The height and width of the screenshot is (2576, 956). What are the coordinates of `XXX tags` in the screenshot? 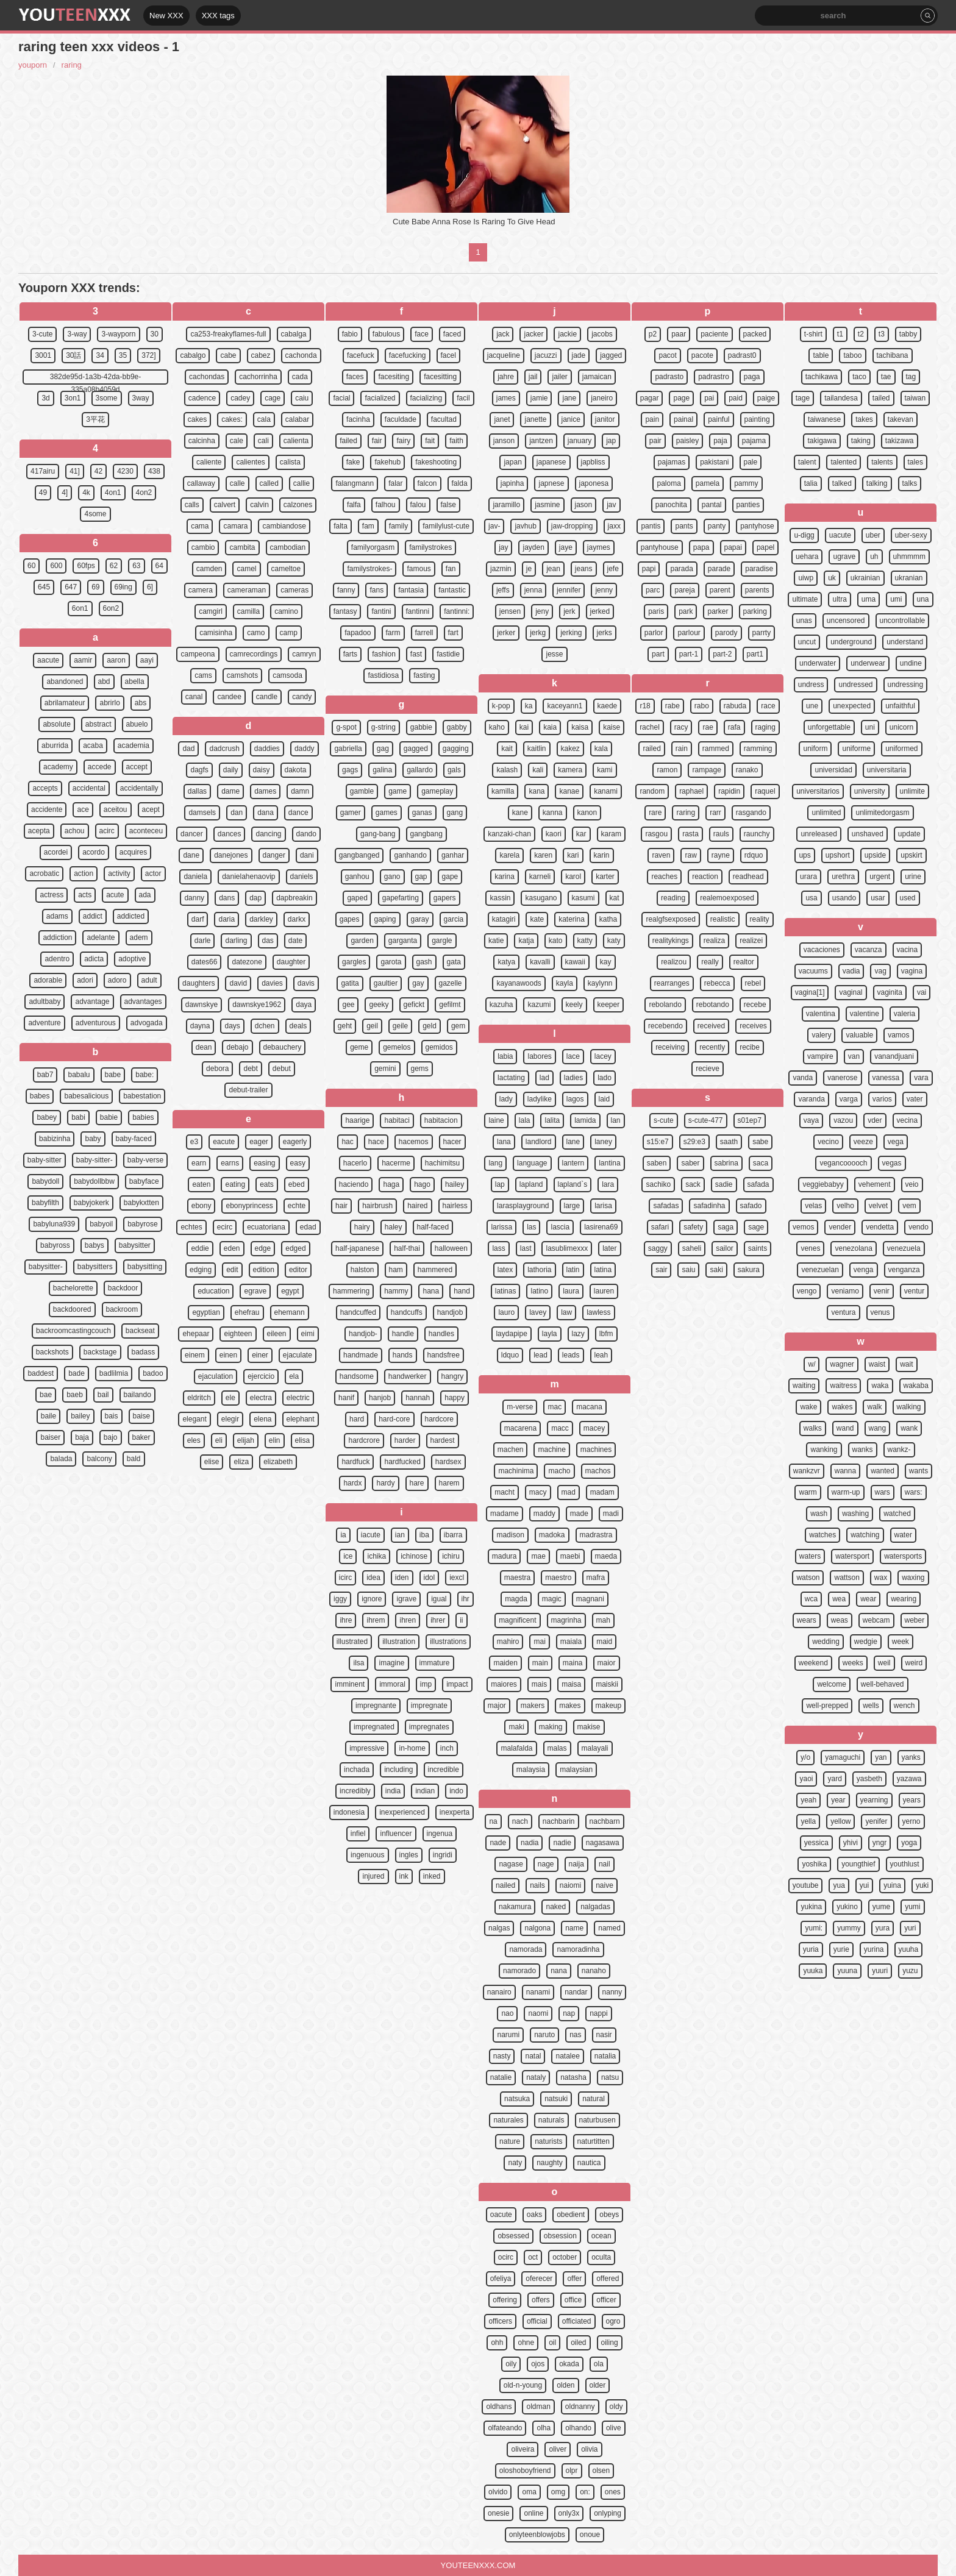 It's located at (218, 15).